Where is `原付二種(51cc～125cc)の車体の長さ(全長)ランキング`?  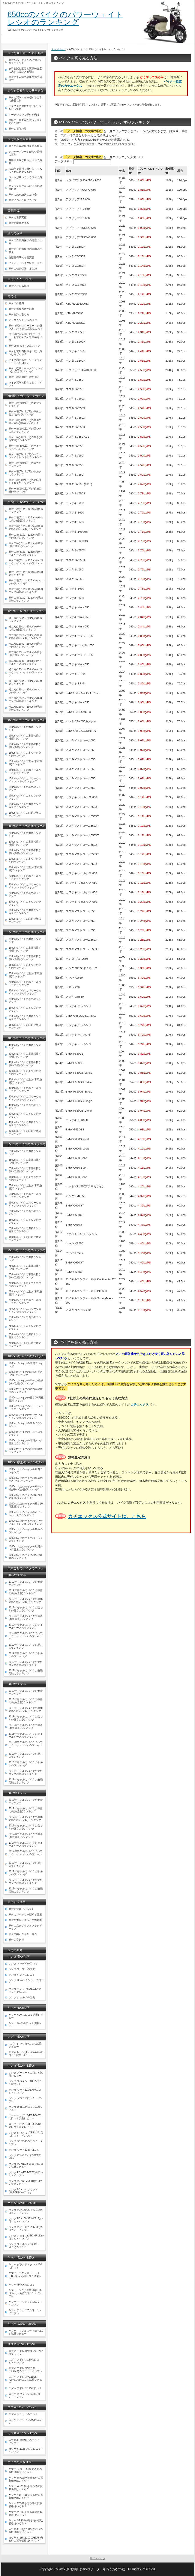
原付二種(51cc～125cc)の車体の長さ(全長)ランキング is located at coordinates (26, 519).